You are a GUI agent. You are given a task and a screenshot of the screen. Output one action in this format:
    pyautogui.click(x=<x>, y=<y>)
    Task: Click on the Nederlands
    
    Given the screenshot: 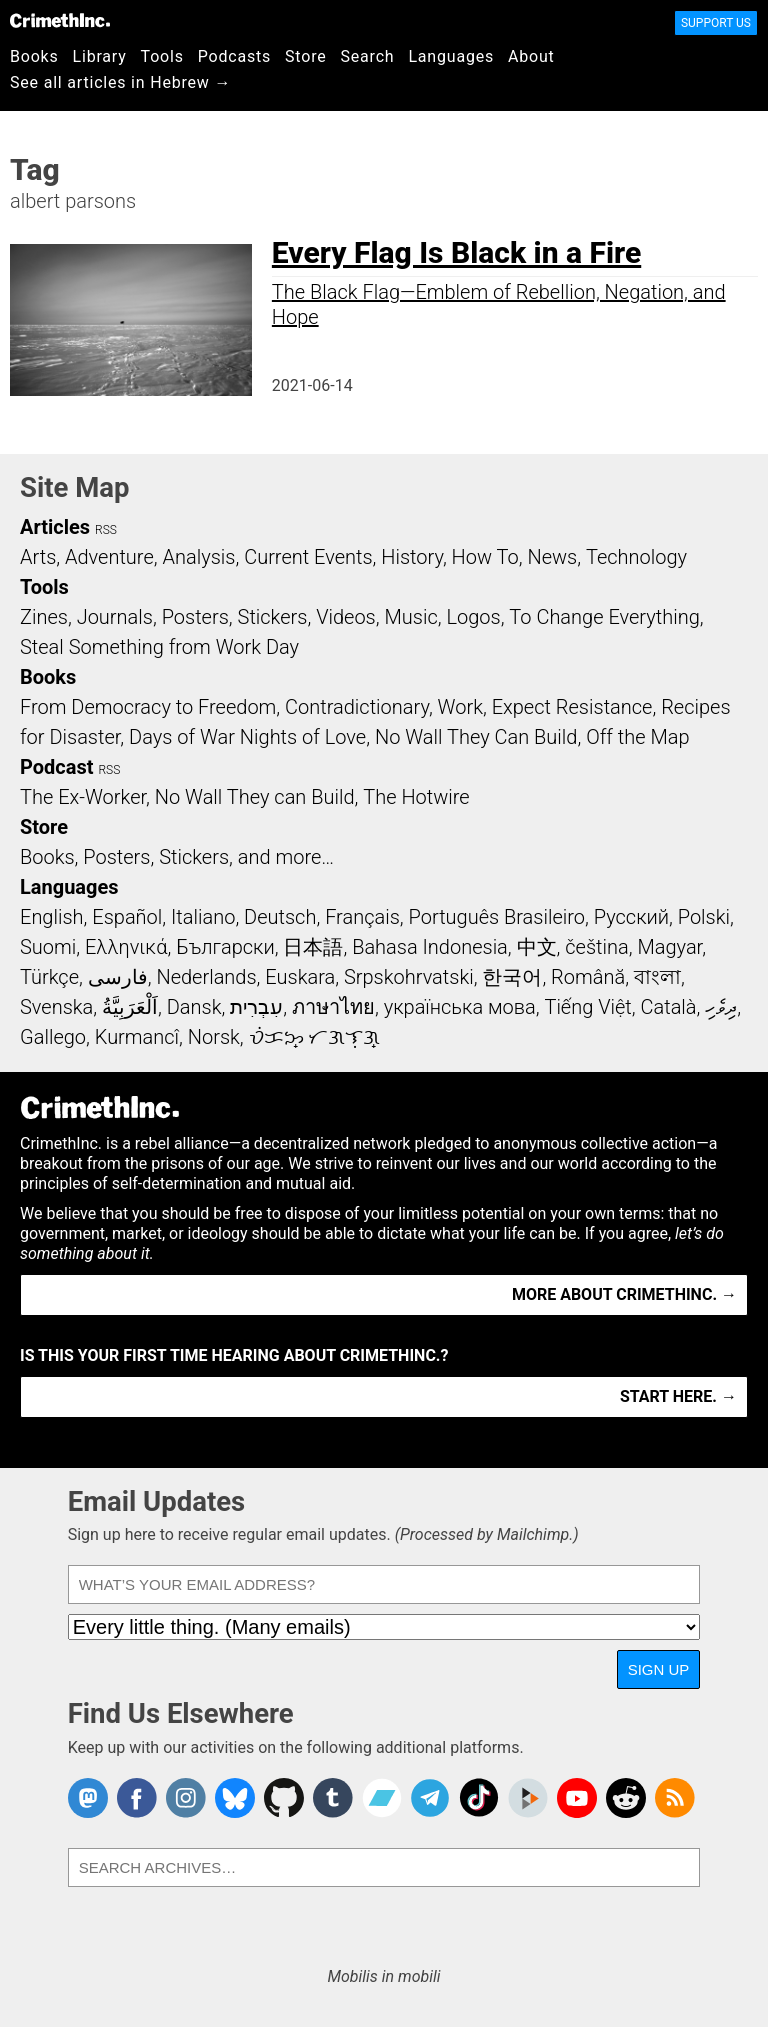 What is the action you would take?
    pyautogui.click(x=206, y=977)
    